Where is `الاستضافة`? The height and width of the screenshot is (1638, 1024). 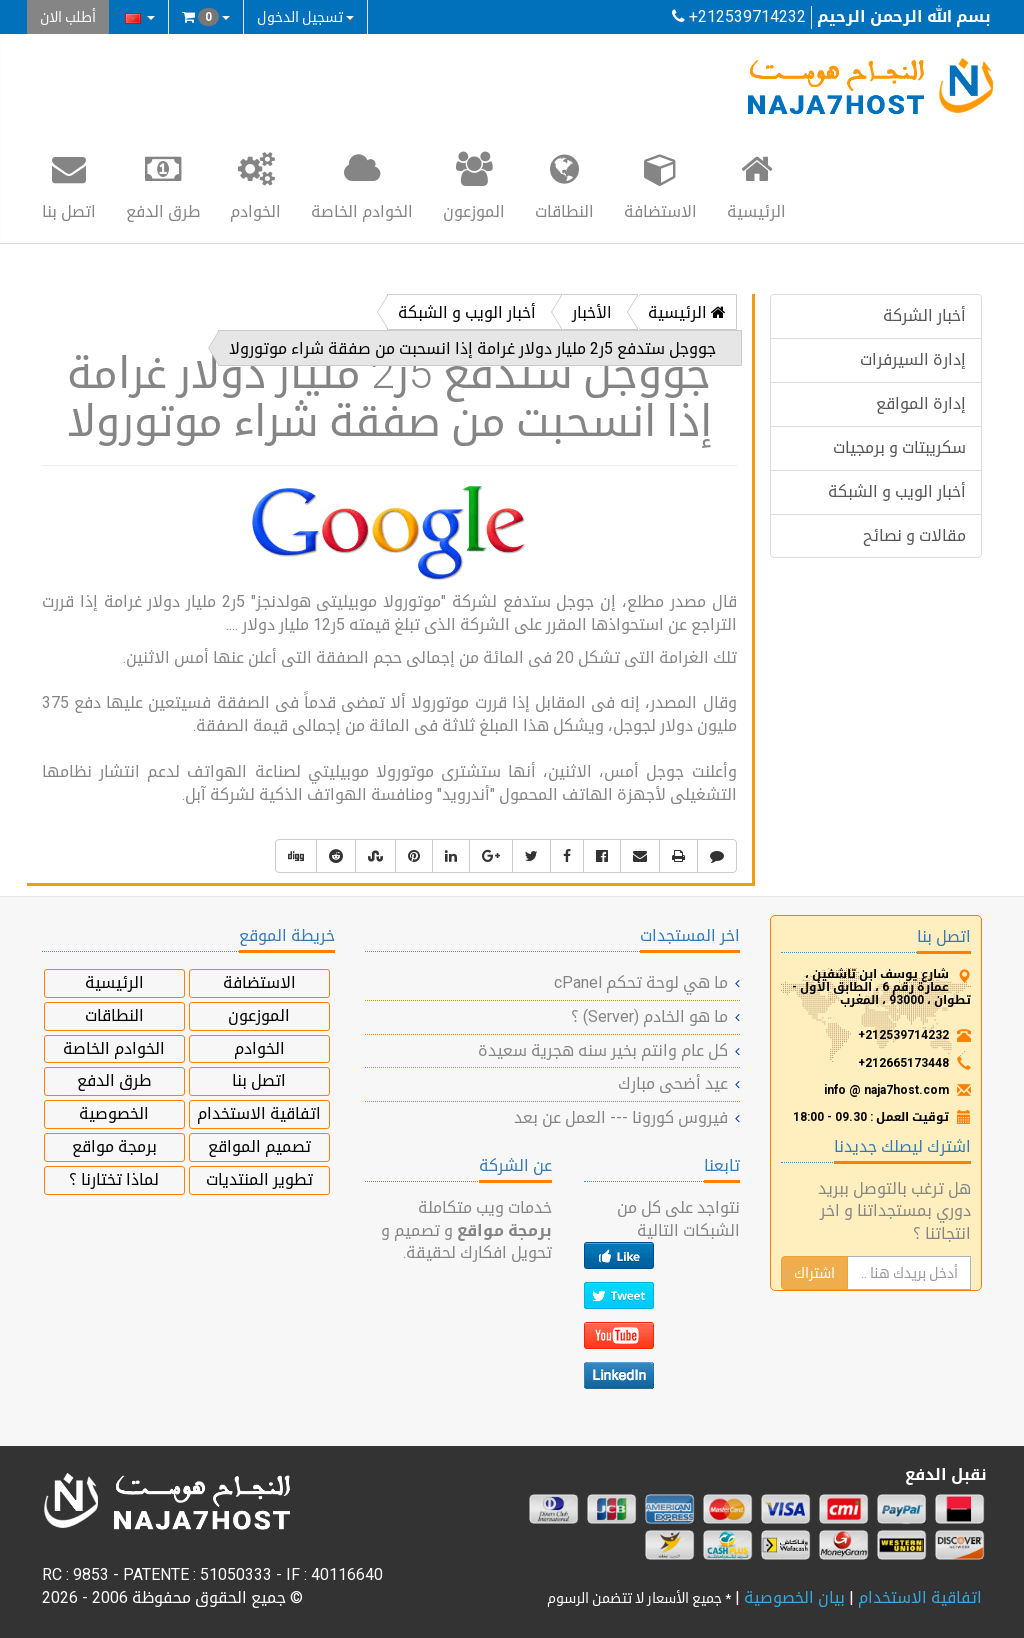 الاستضافة is located at coordinates (660, 185).